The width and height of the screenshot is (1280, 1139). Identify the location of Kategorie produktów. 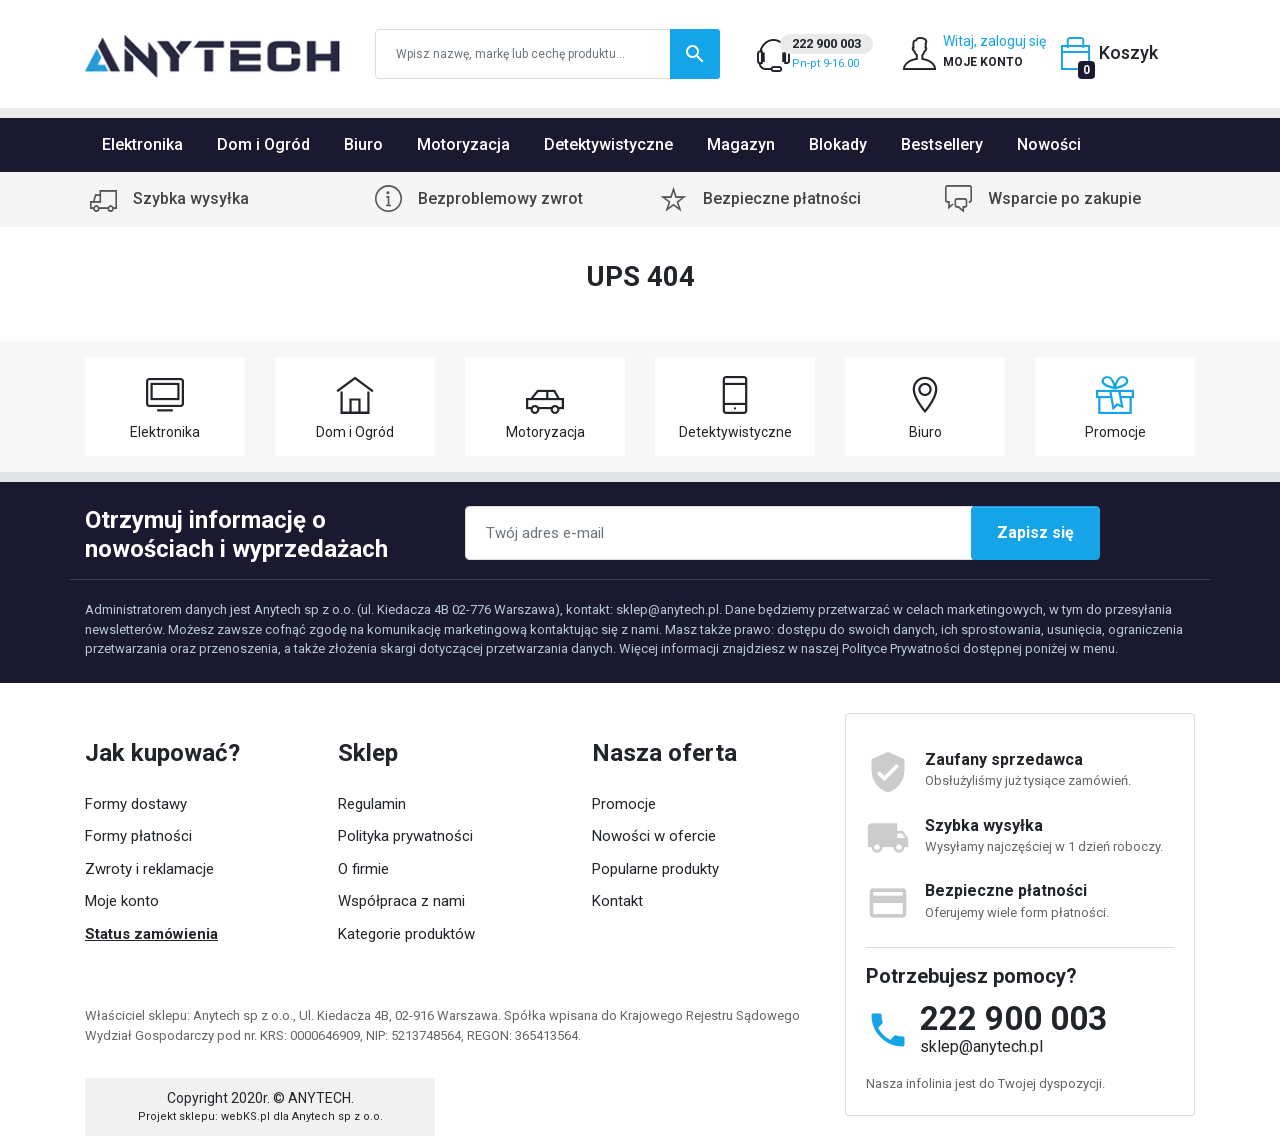
(406, 934).